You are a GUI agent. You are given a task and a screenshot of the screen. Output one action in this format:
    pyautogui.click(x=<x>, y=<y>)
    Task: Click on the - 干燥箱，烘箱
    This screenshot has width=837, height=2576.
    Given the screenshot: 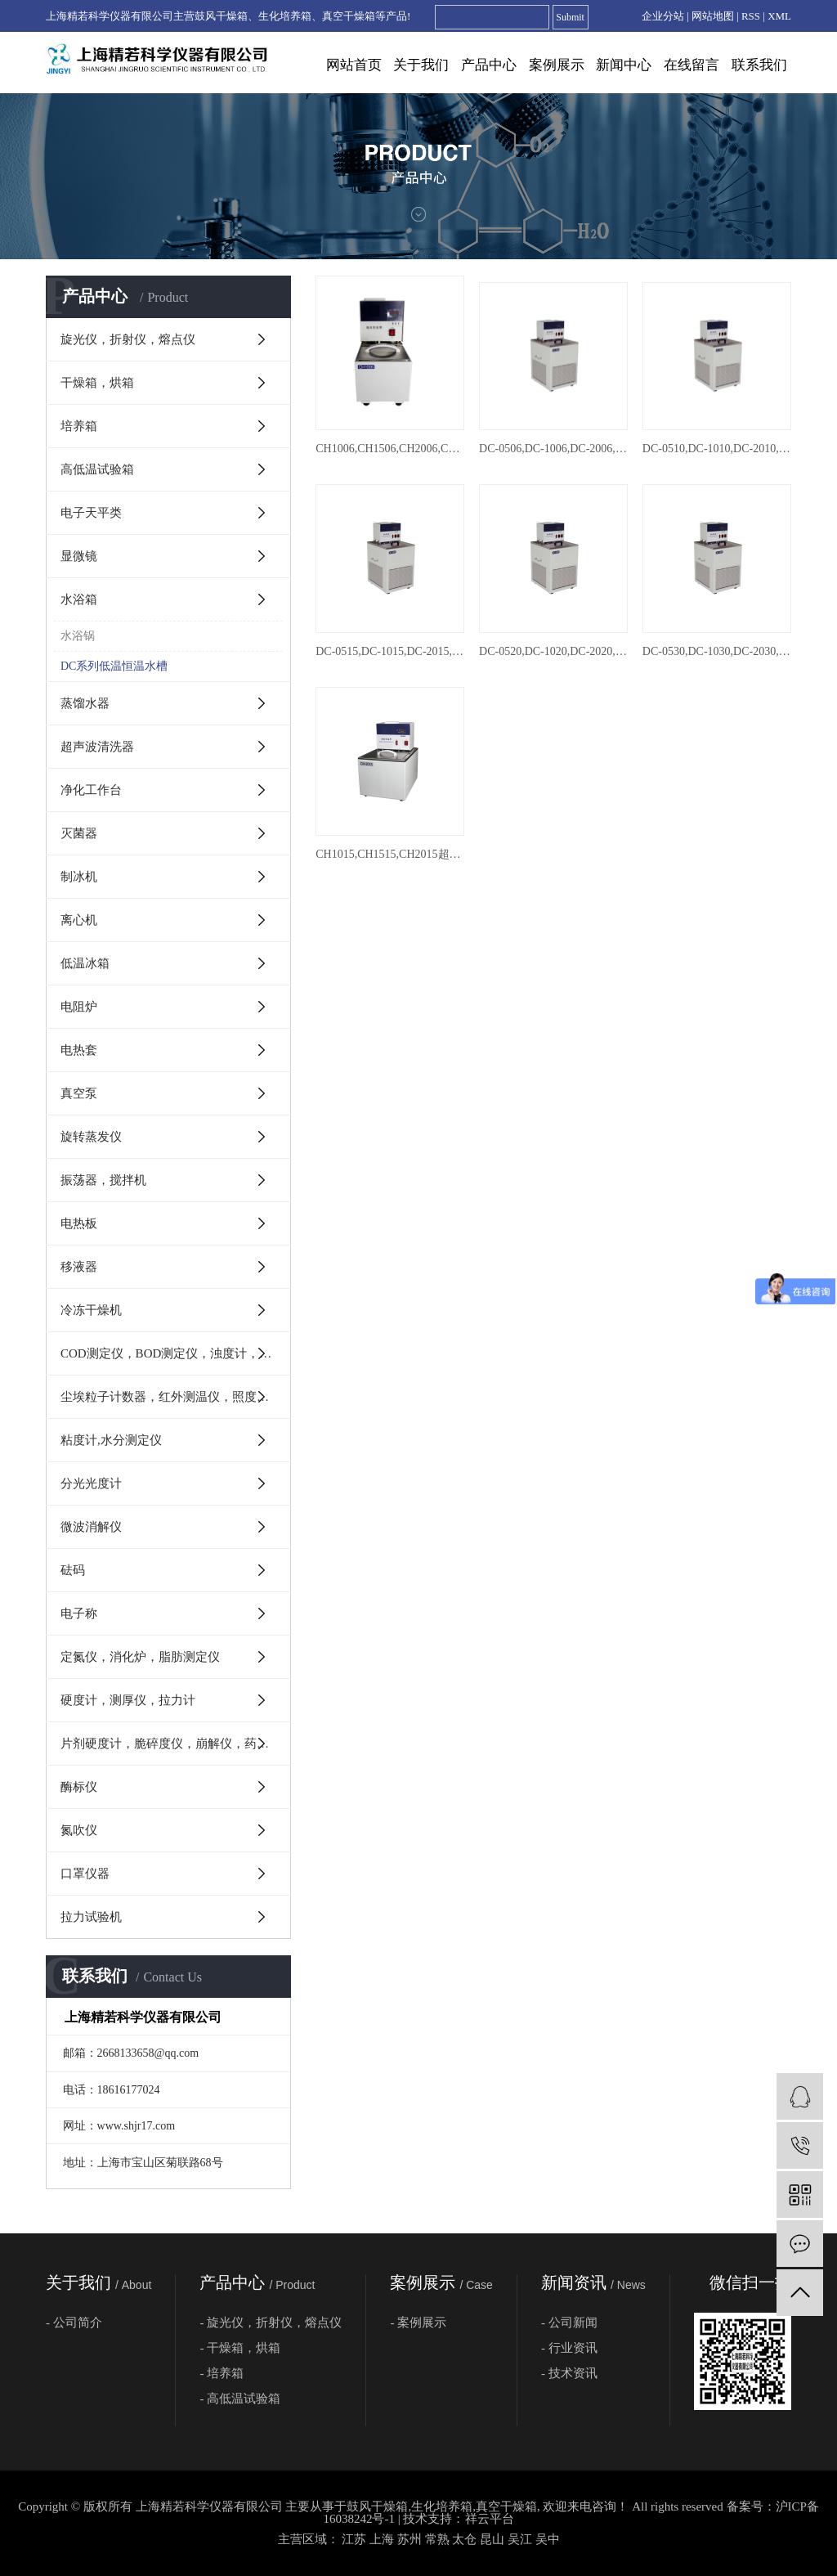 What is the action you would take?
    pyautogui.click(x=239, y=2347)
    